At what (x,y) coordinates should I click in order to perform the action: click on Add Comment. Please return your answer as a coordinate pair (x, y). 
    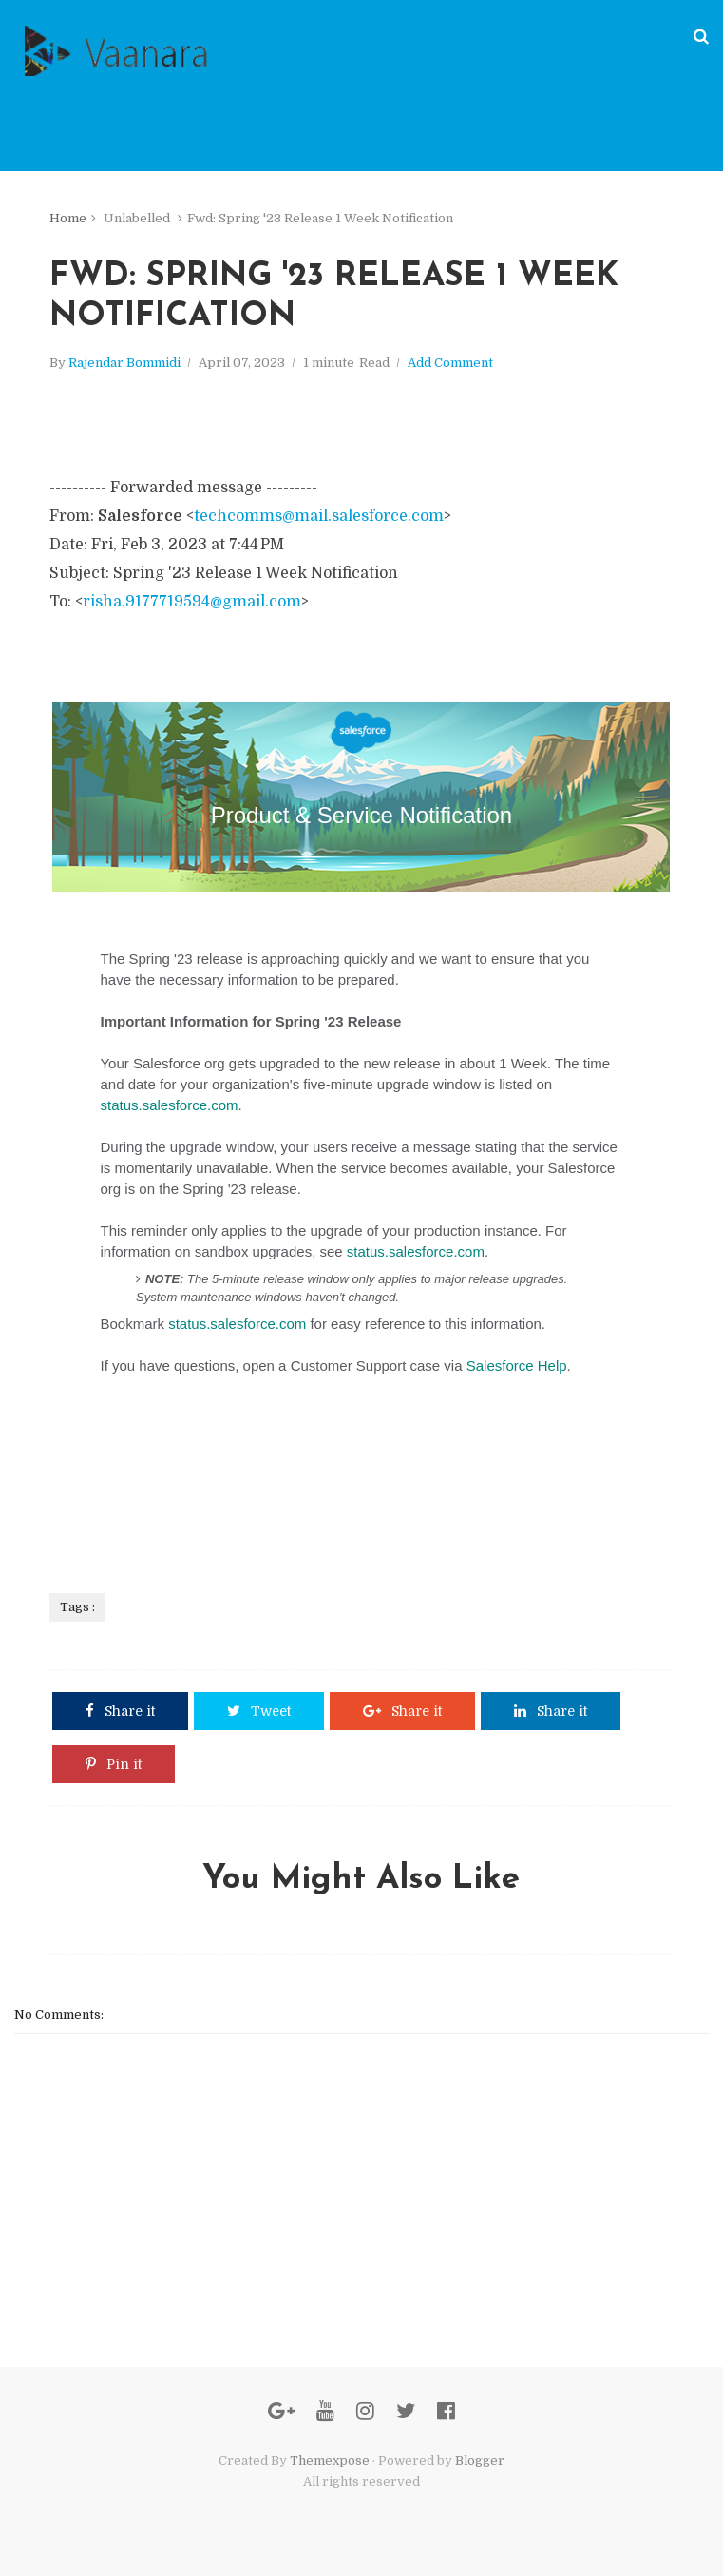
    Looking at the image, I should click on (450, 363).